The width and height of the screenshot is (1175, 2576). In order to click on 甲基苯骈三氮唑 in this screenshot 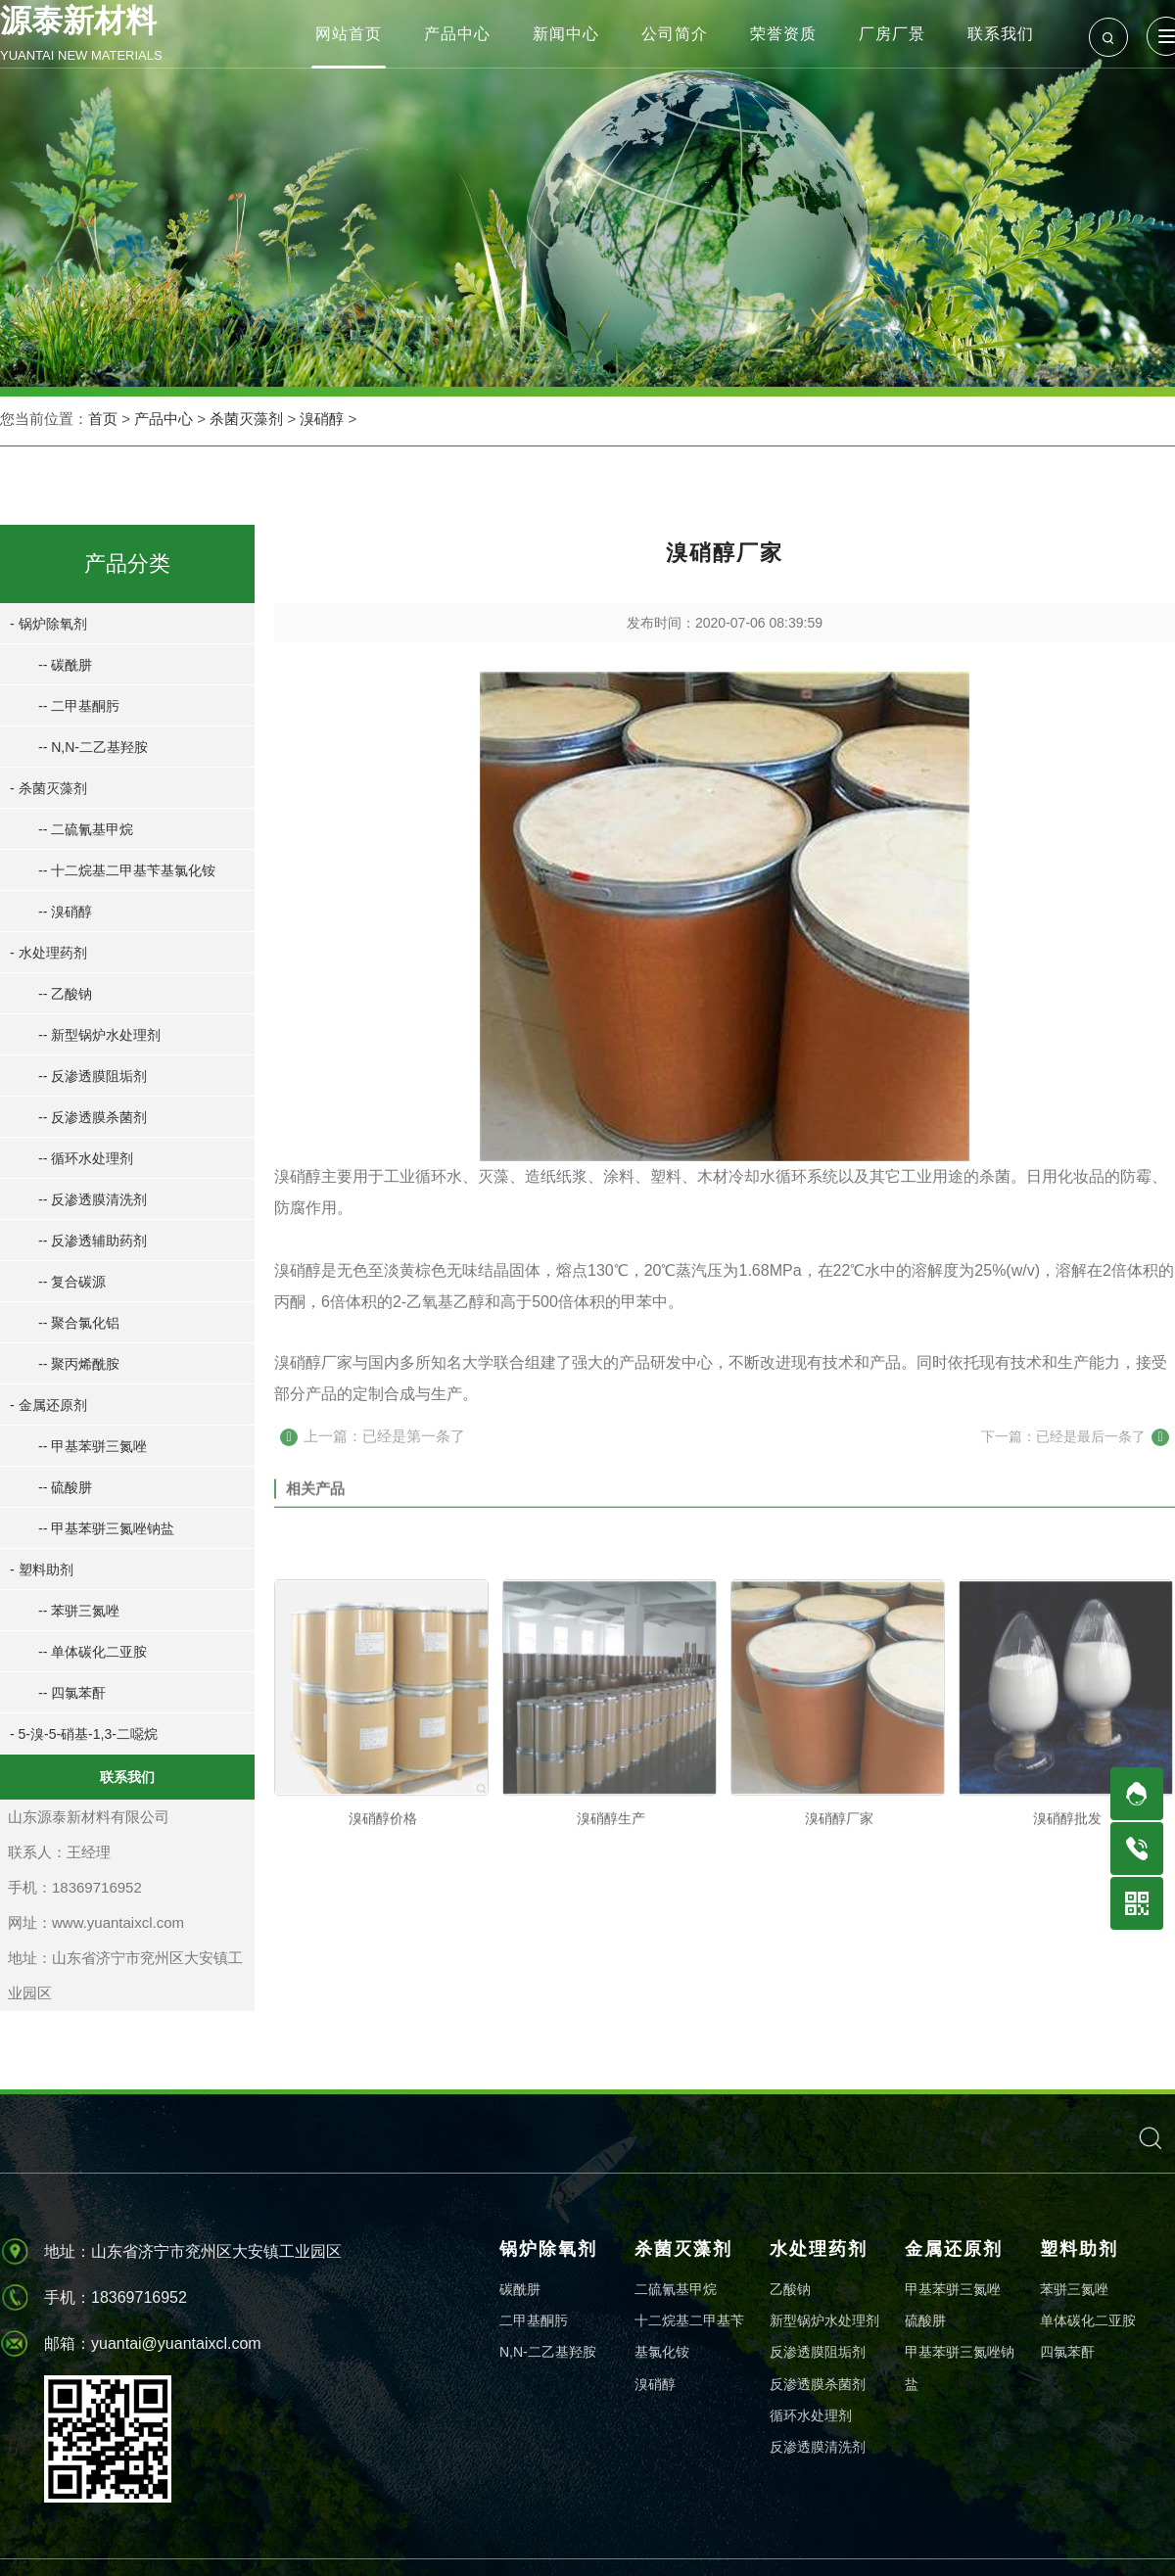, I will do `click(953, 2289)`.